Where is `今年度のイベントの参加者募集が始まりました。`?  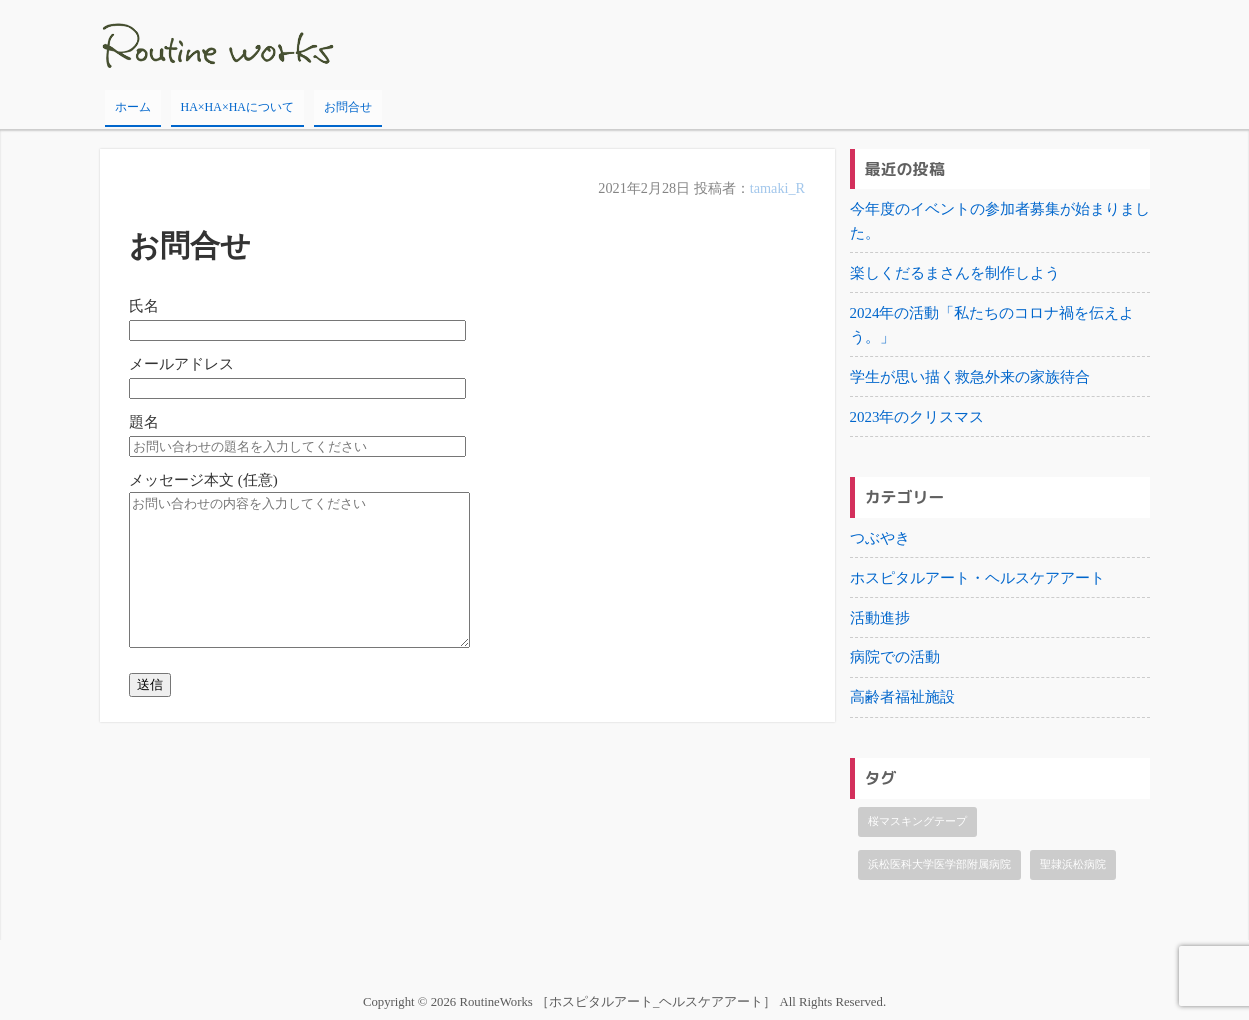
今年度のイベントの参加者募集が始まりました。 is located at coordinates (1000, 221).